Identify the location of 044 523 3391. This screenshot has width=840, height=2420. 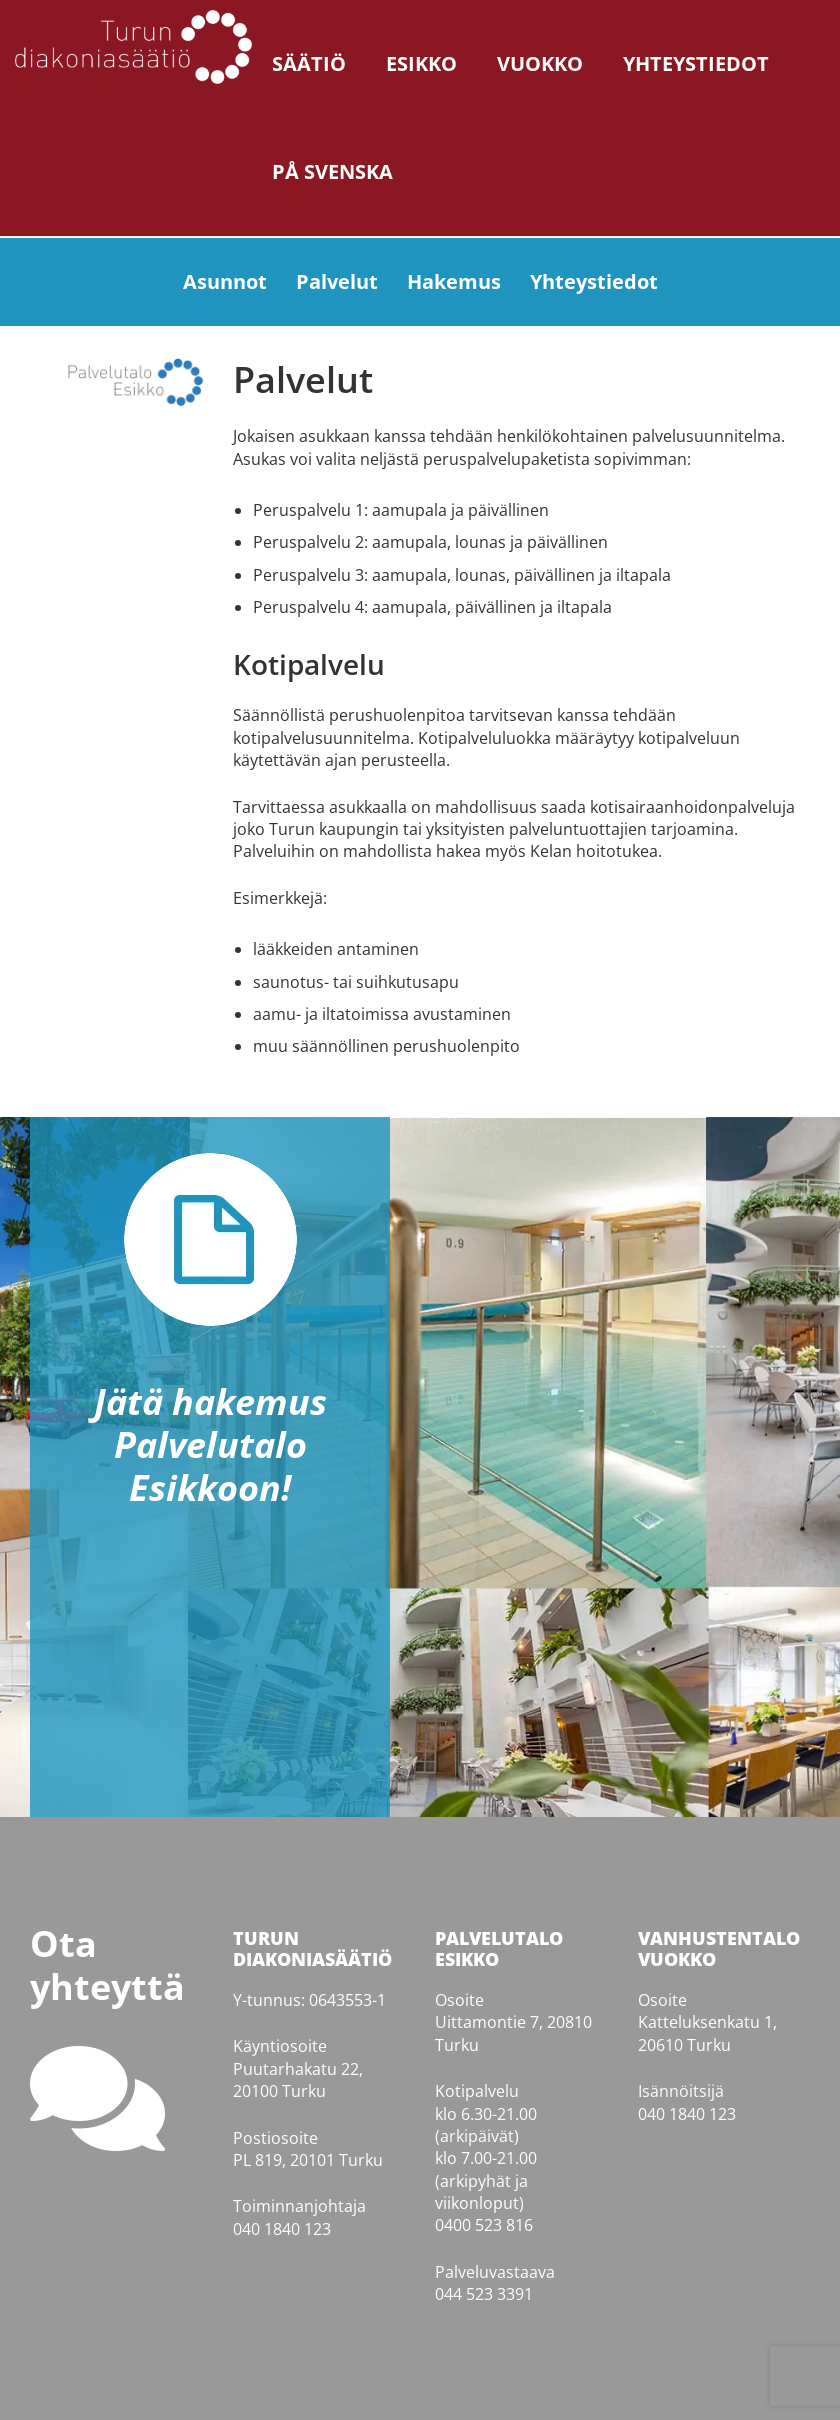
(484, 2294).